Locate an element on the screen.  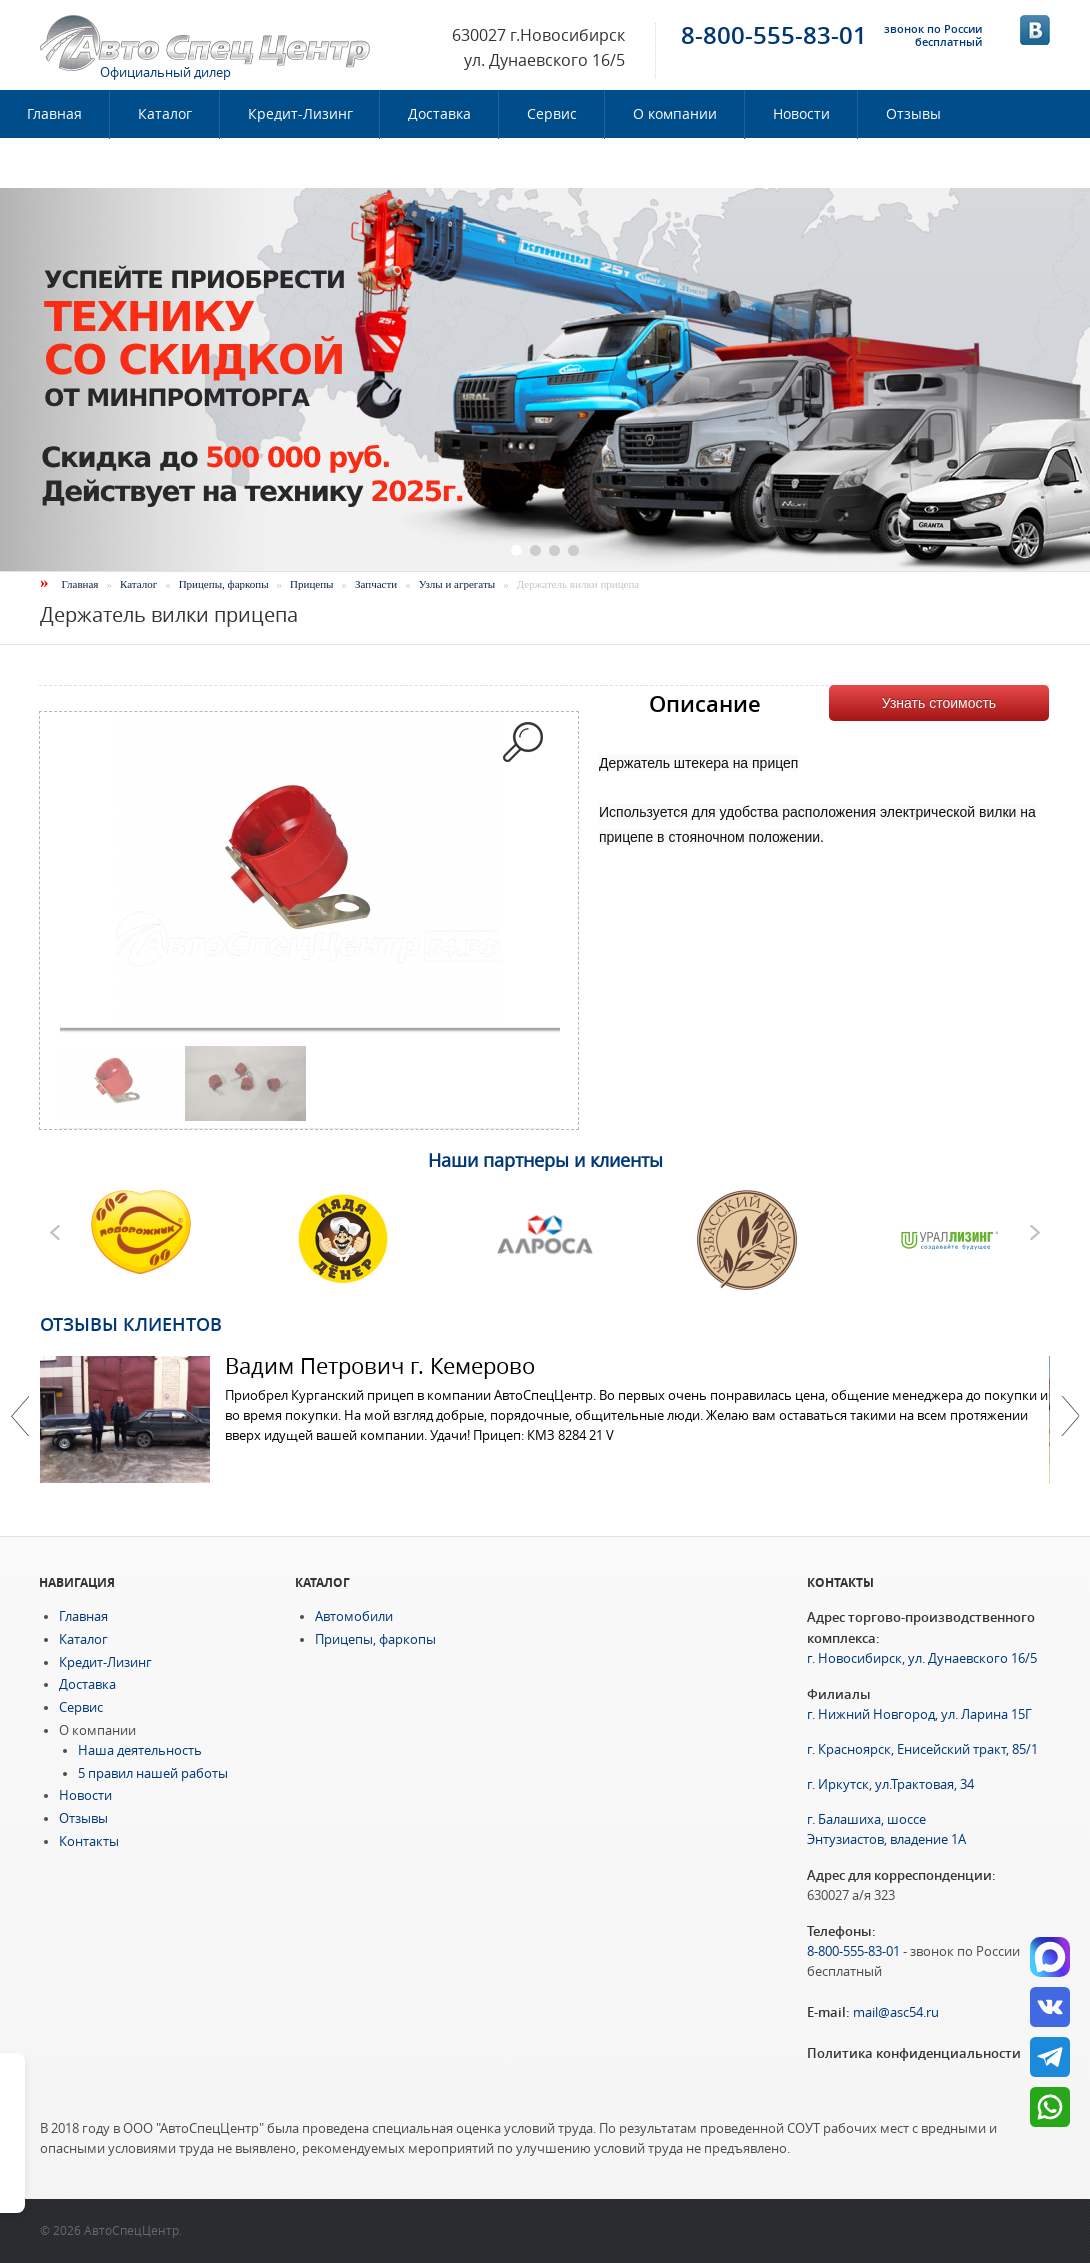
5 правил нашей работы is located at coordinates (153, 1773).